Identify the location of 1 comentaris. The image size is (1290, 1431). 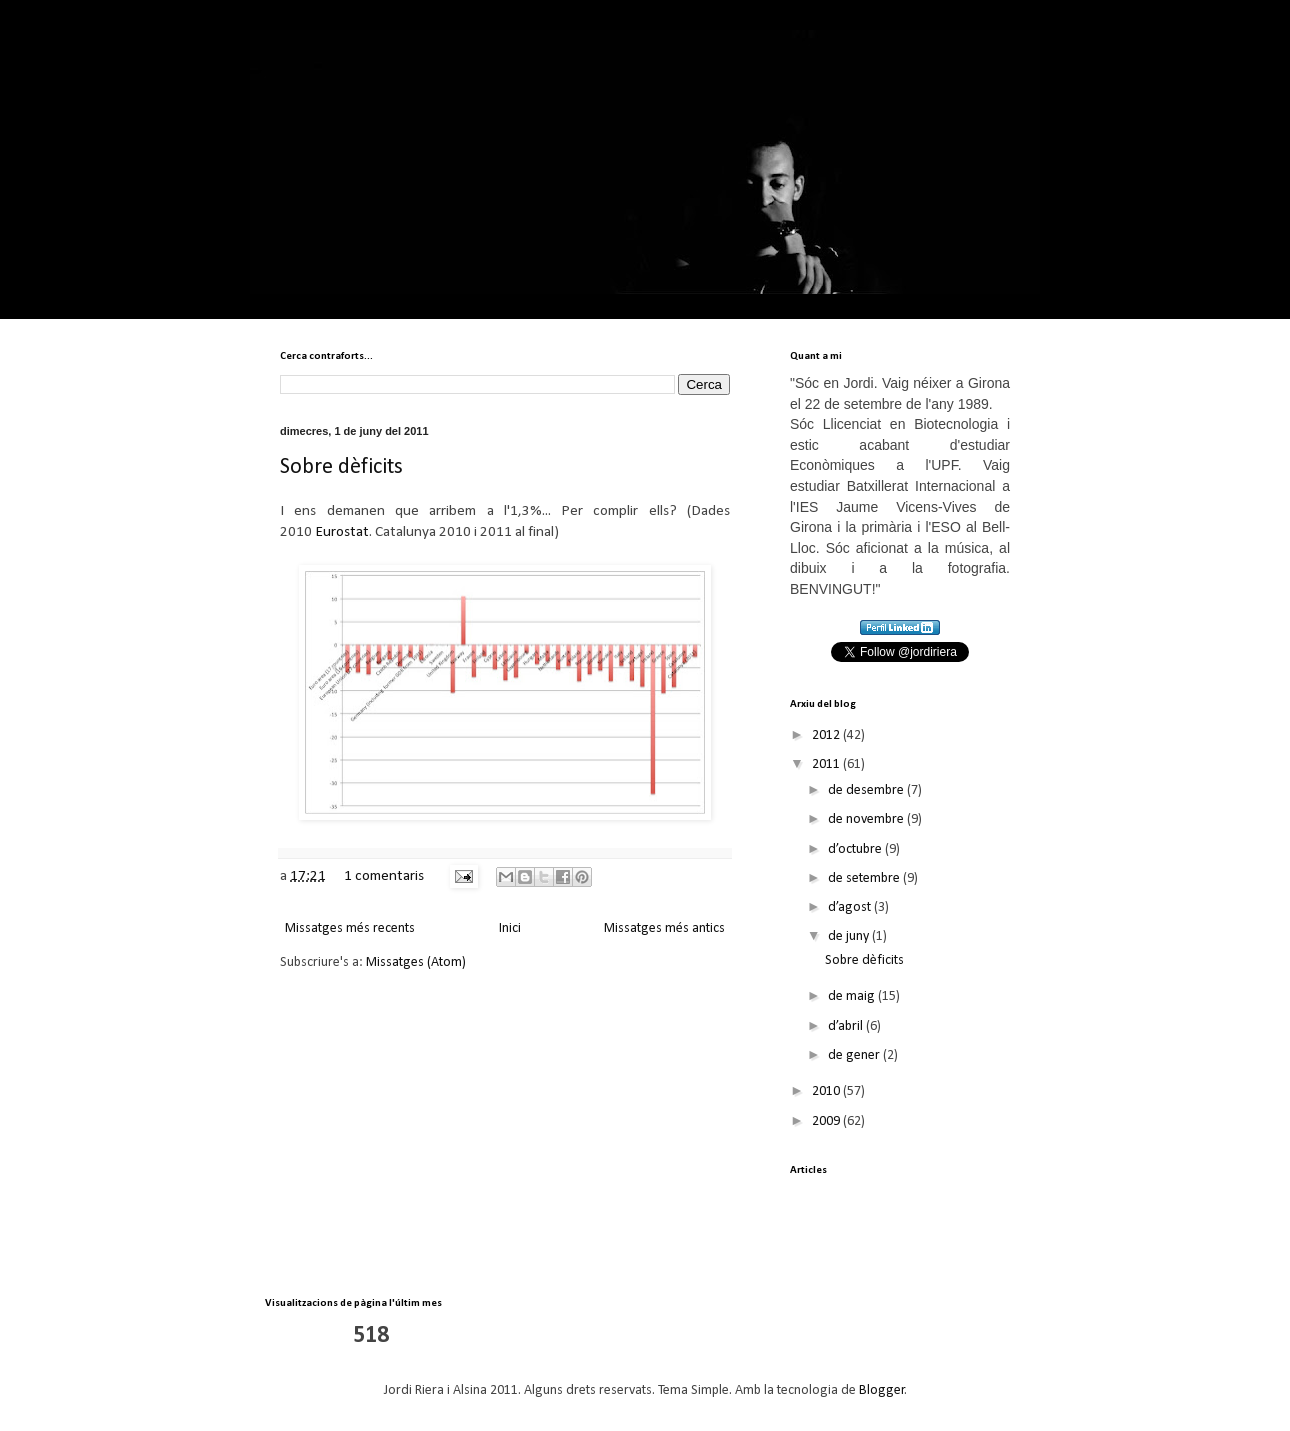
(384, 876).